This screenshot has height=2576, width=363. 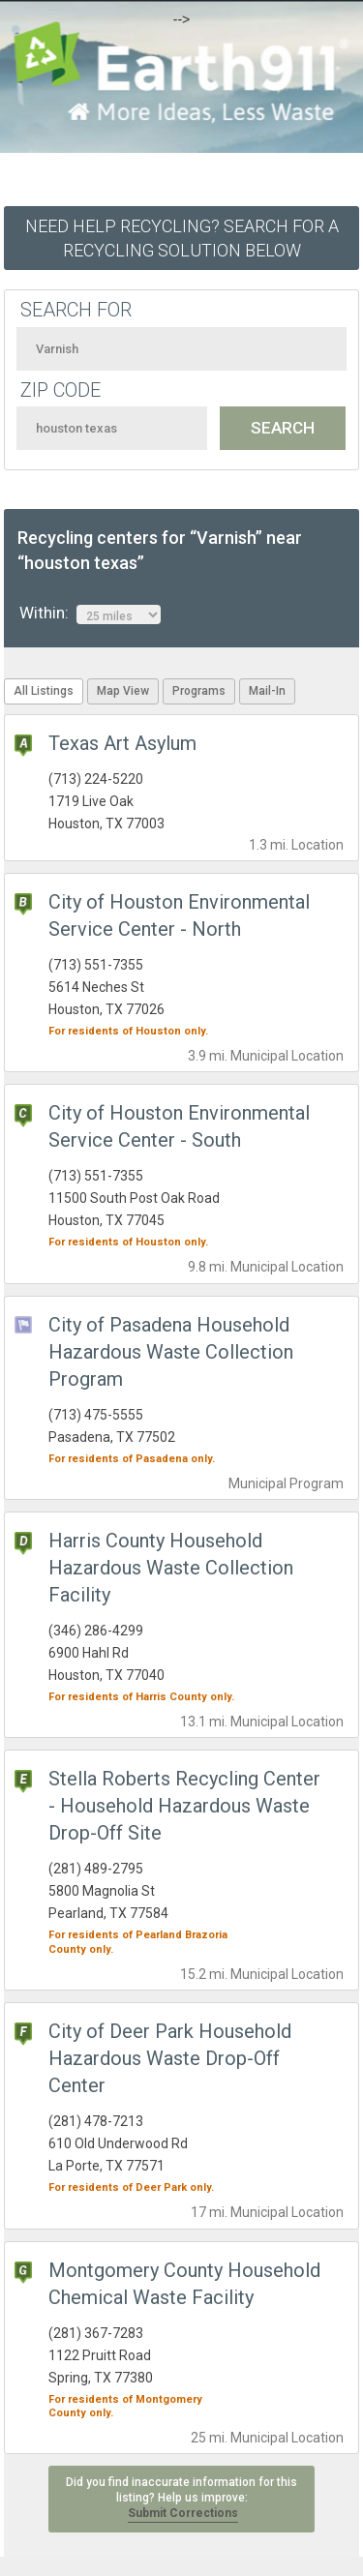 What do you see at coordinates (44, 691) in the screenshot?
I see `All Listings` at bounding box center [44, 691].